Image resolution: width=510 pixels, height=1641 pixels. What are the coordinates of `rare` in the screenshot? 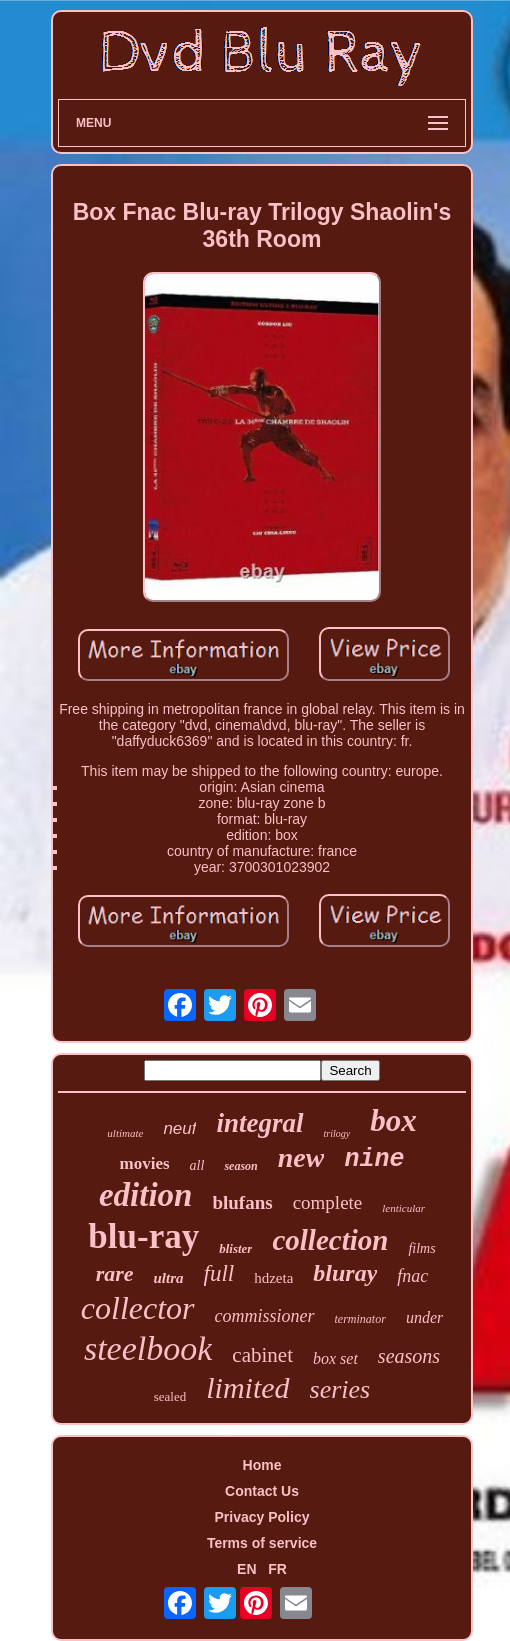 It's located at (115, 1273).